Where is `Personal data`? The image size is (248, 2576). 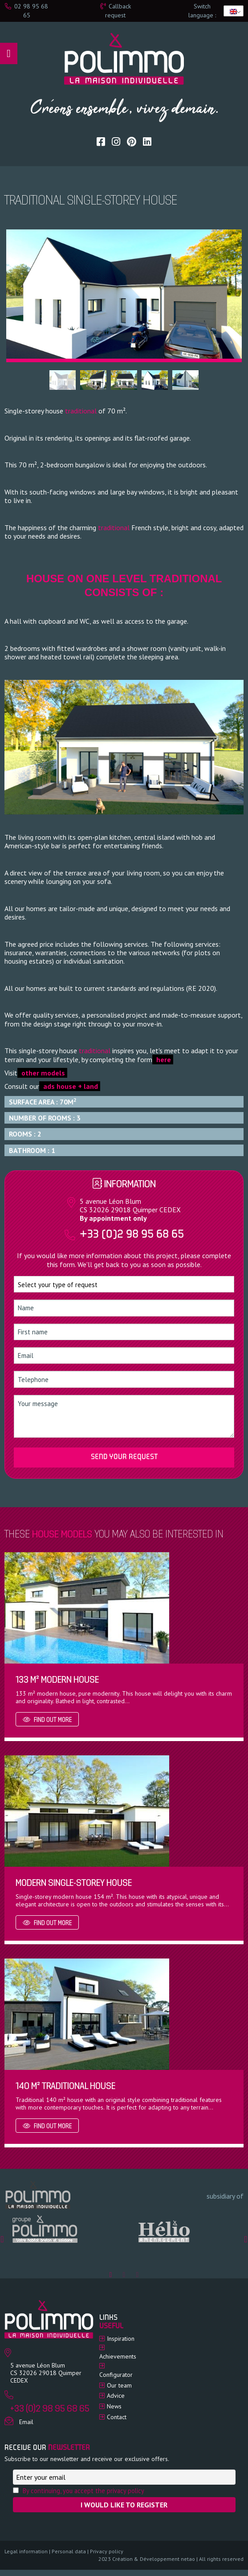
Personal data is located at coordinates (69, 2551).